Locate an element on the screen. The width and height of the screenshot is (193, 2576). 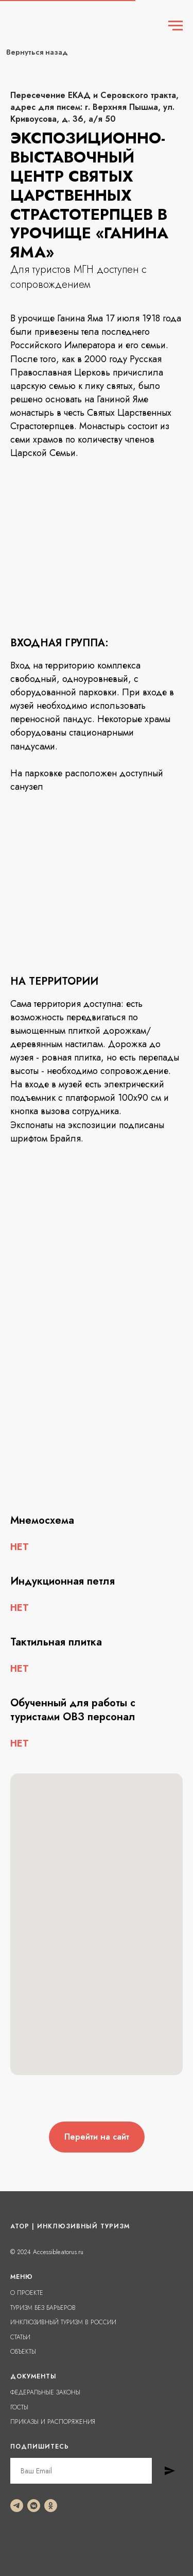
О ПРОЕКТЕ is located at coordinates (26, 2292).